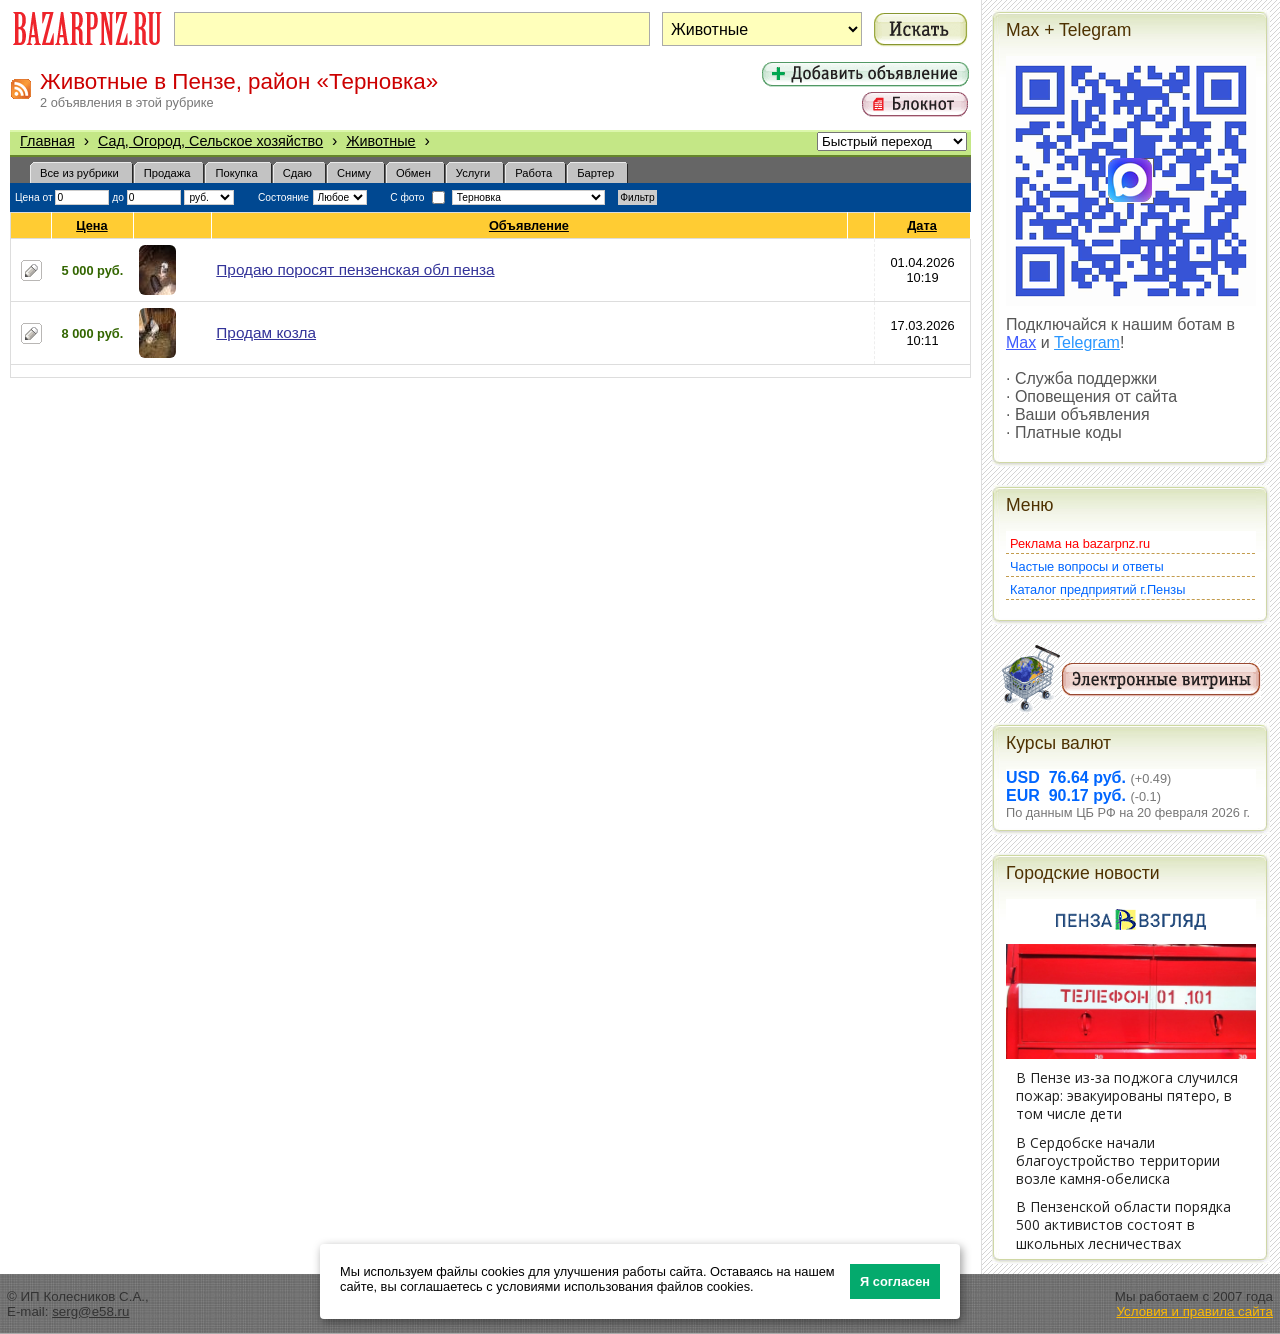 This screenshot has width=1280, height=1334. What do you see at coordinates (380, 141) in the screenshot?
I see `Животные` at bounding box center [380, 141].